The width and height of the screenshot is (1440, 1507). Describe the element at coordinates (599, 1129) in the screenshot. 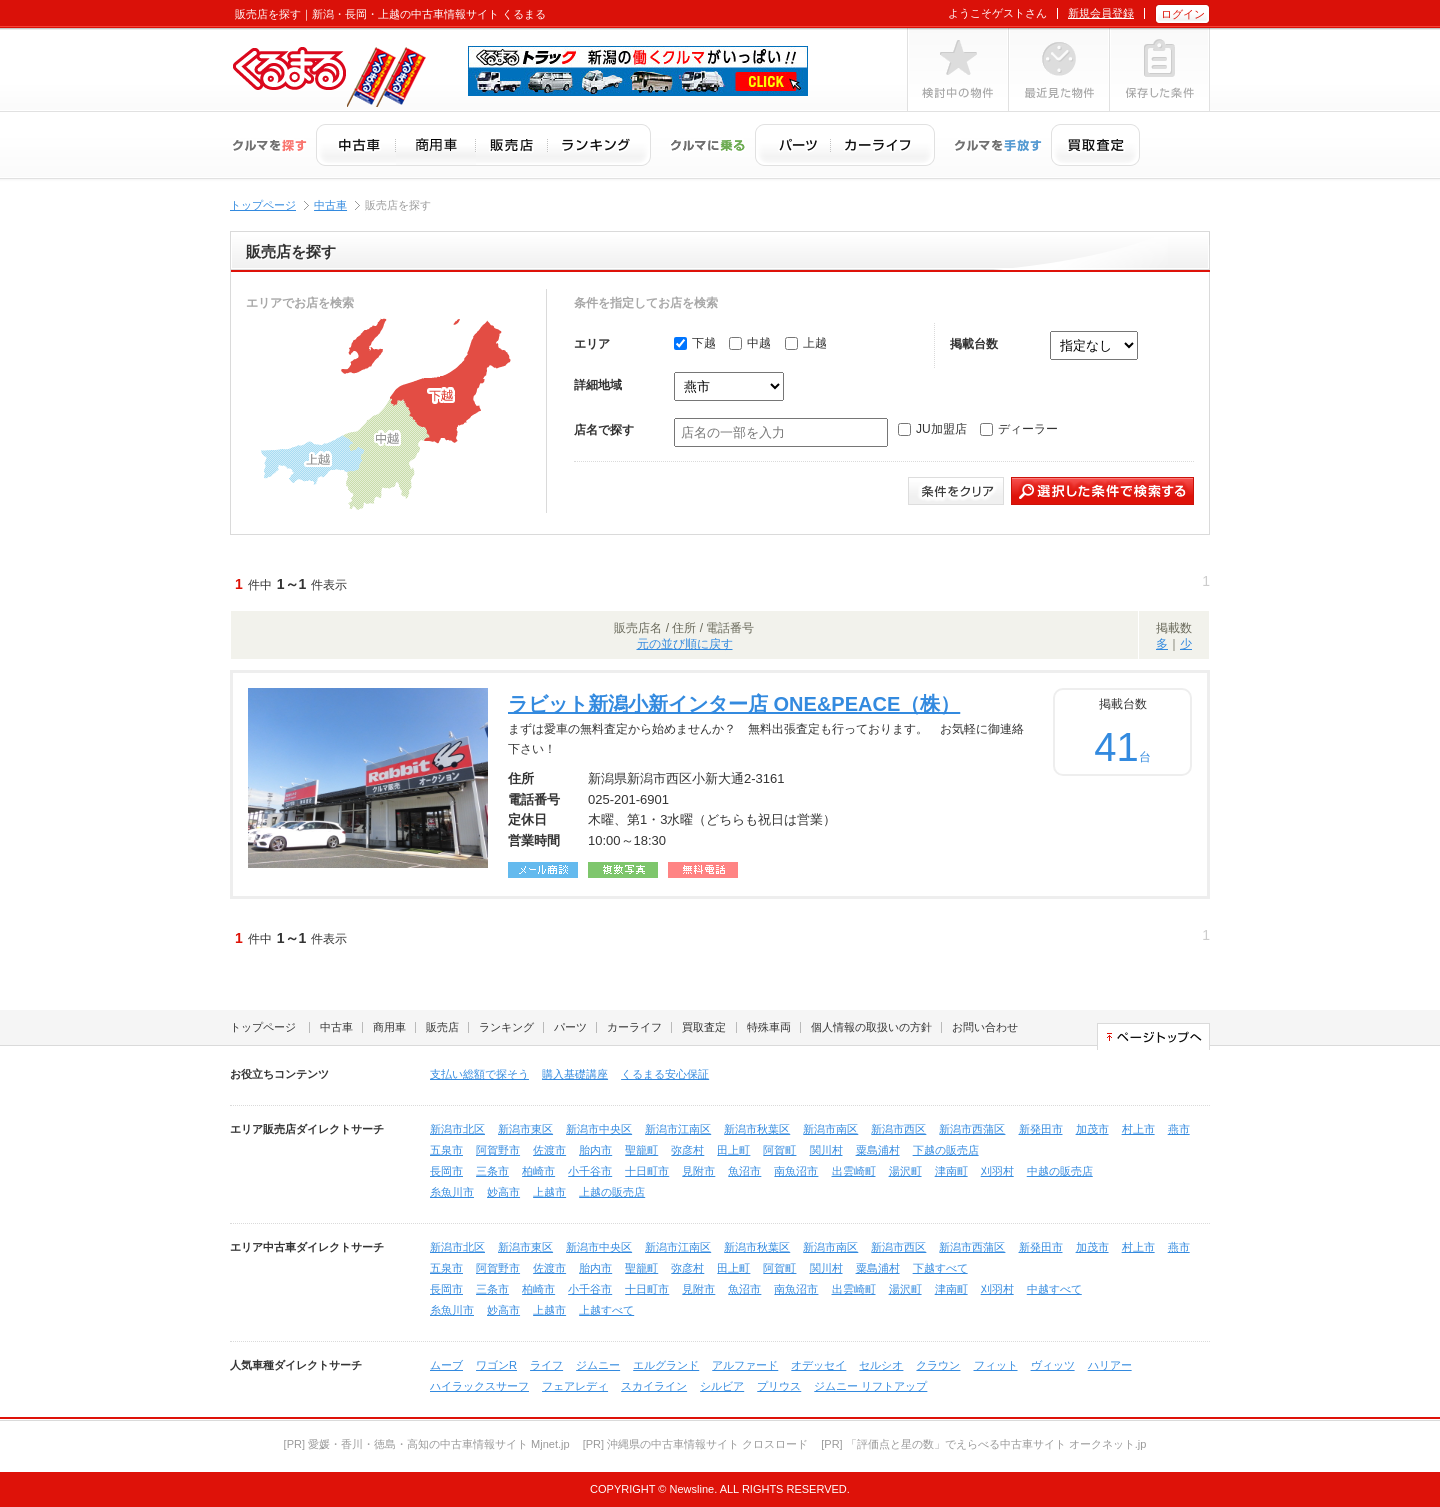

I see `新潟市中央区` at that location.